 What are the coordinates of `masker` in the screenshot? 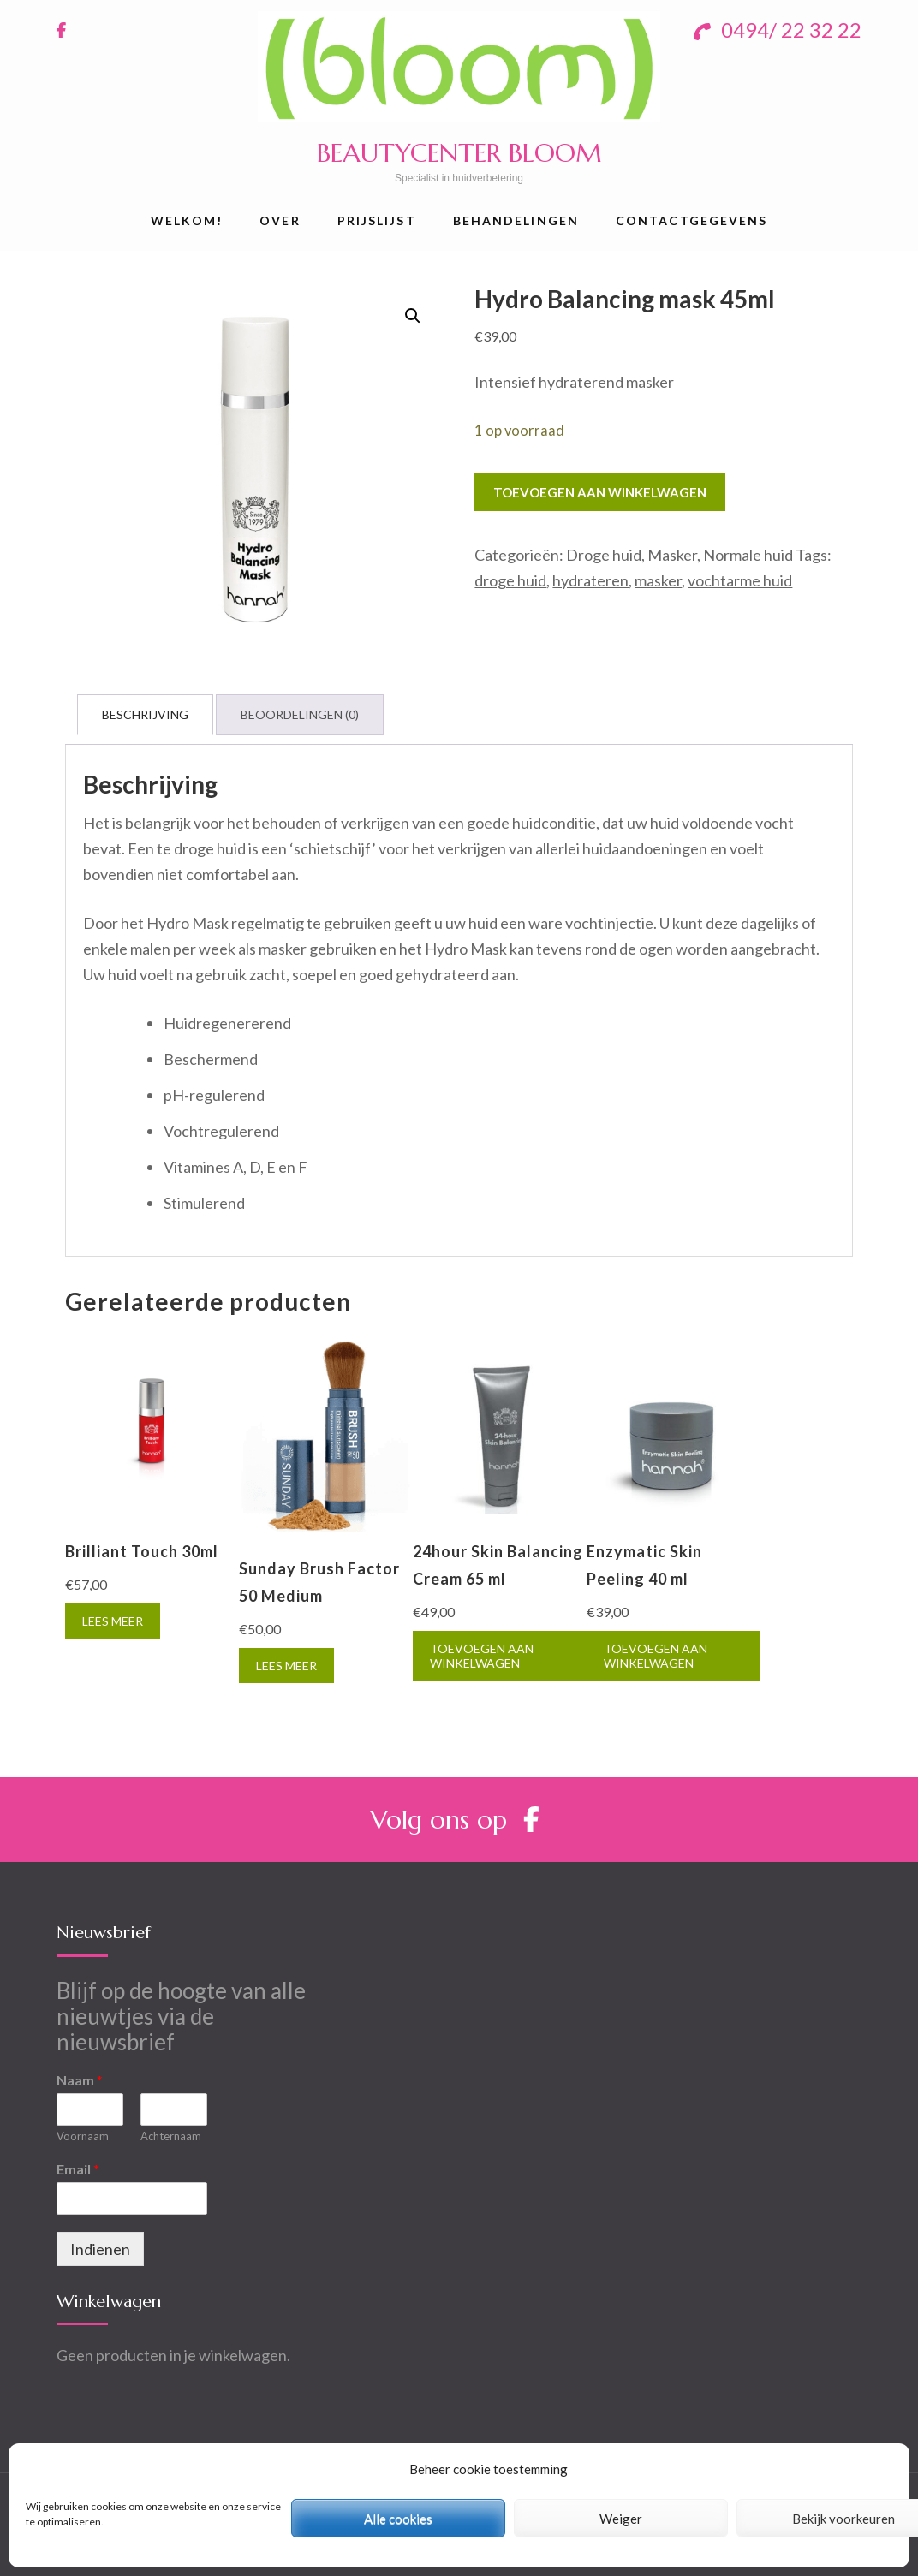 It's located at (658, 580).